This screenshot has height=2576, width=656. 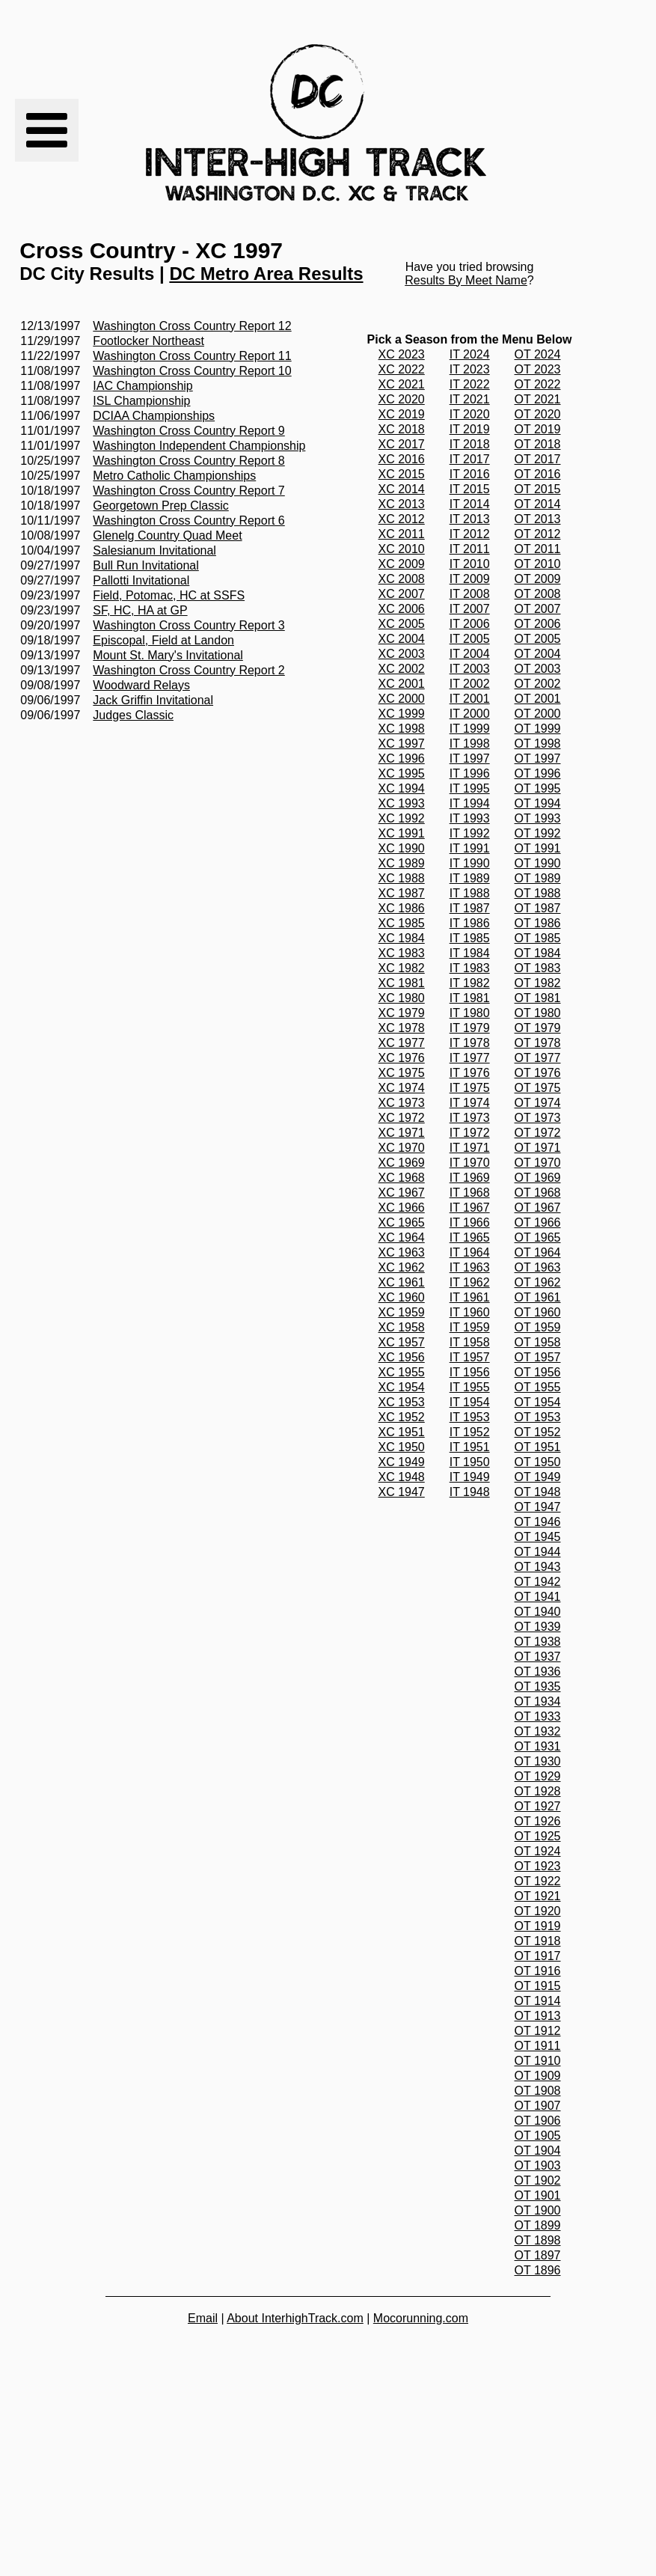 I want to click on OT 1953, so click(x=538, y=1417).